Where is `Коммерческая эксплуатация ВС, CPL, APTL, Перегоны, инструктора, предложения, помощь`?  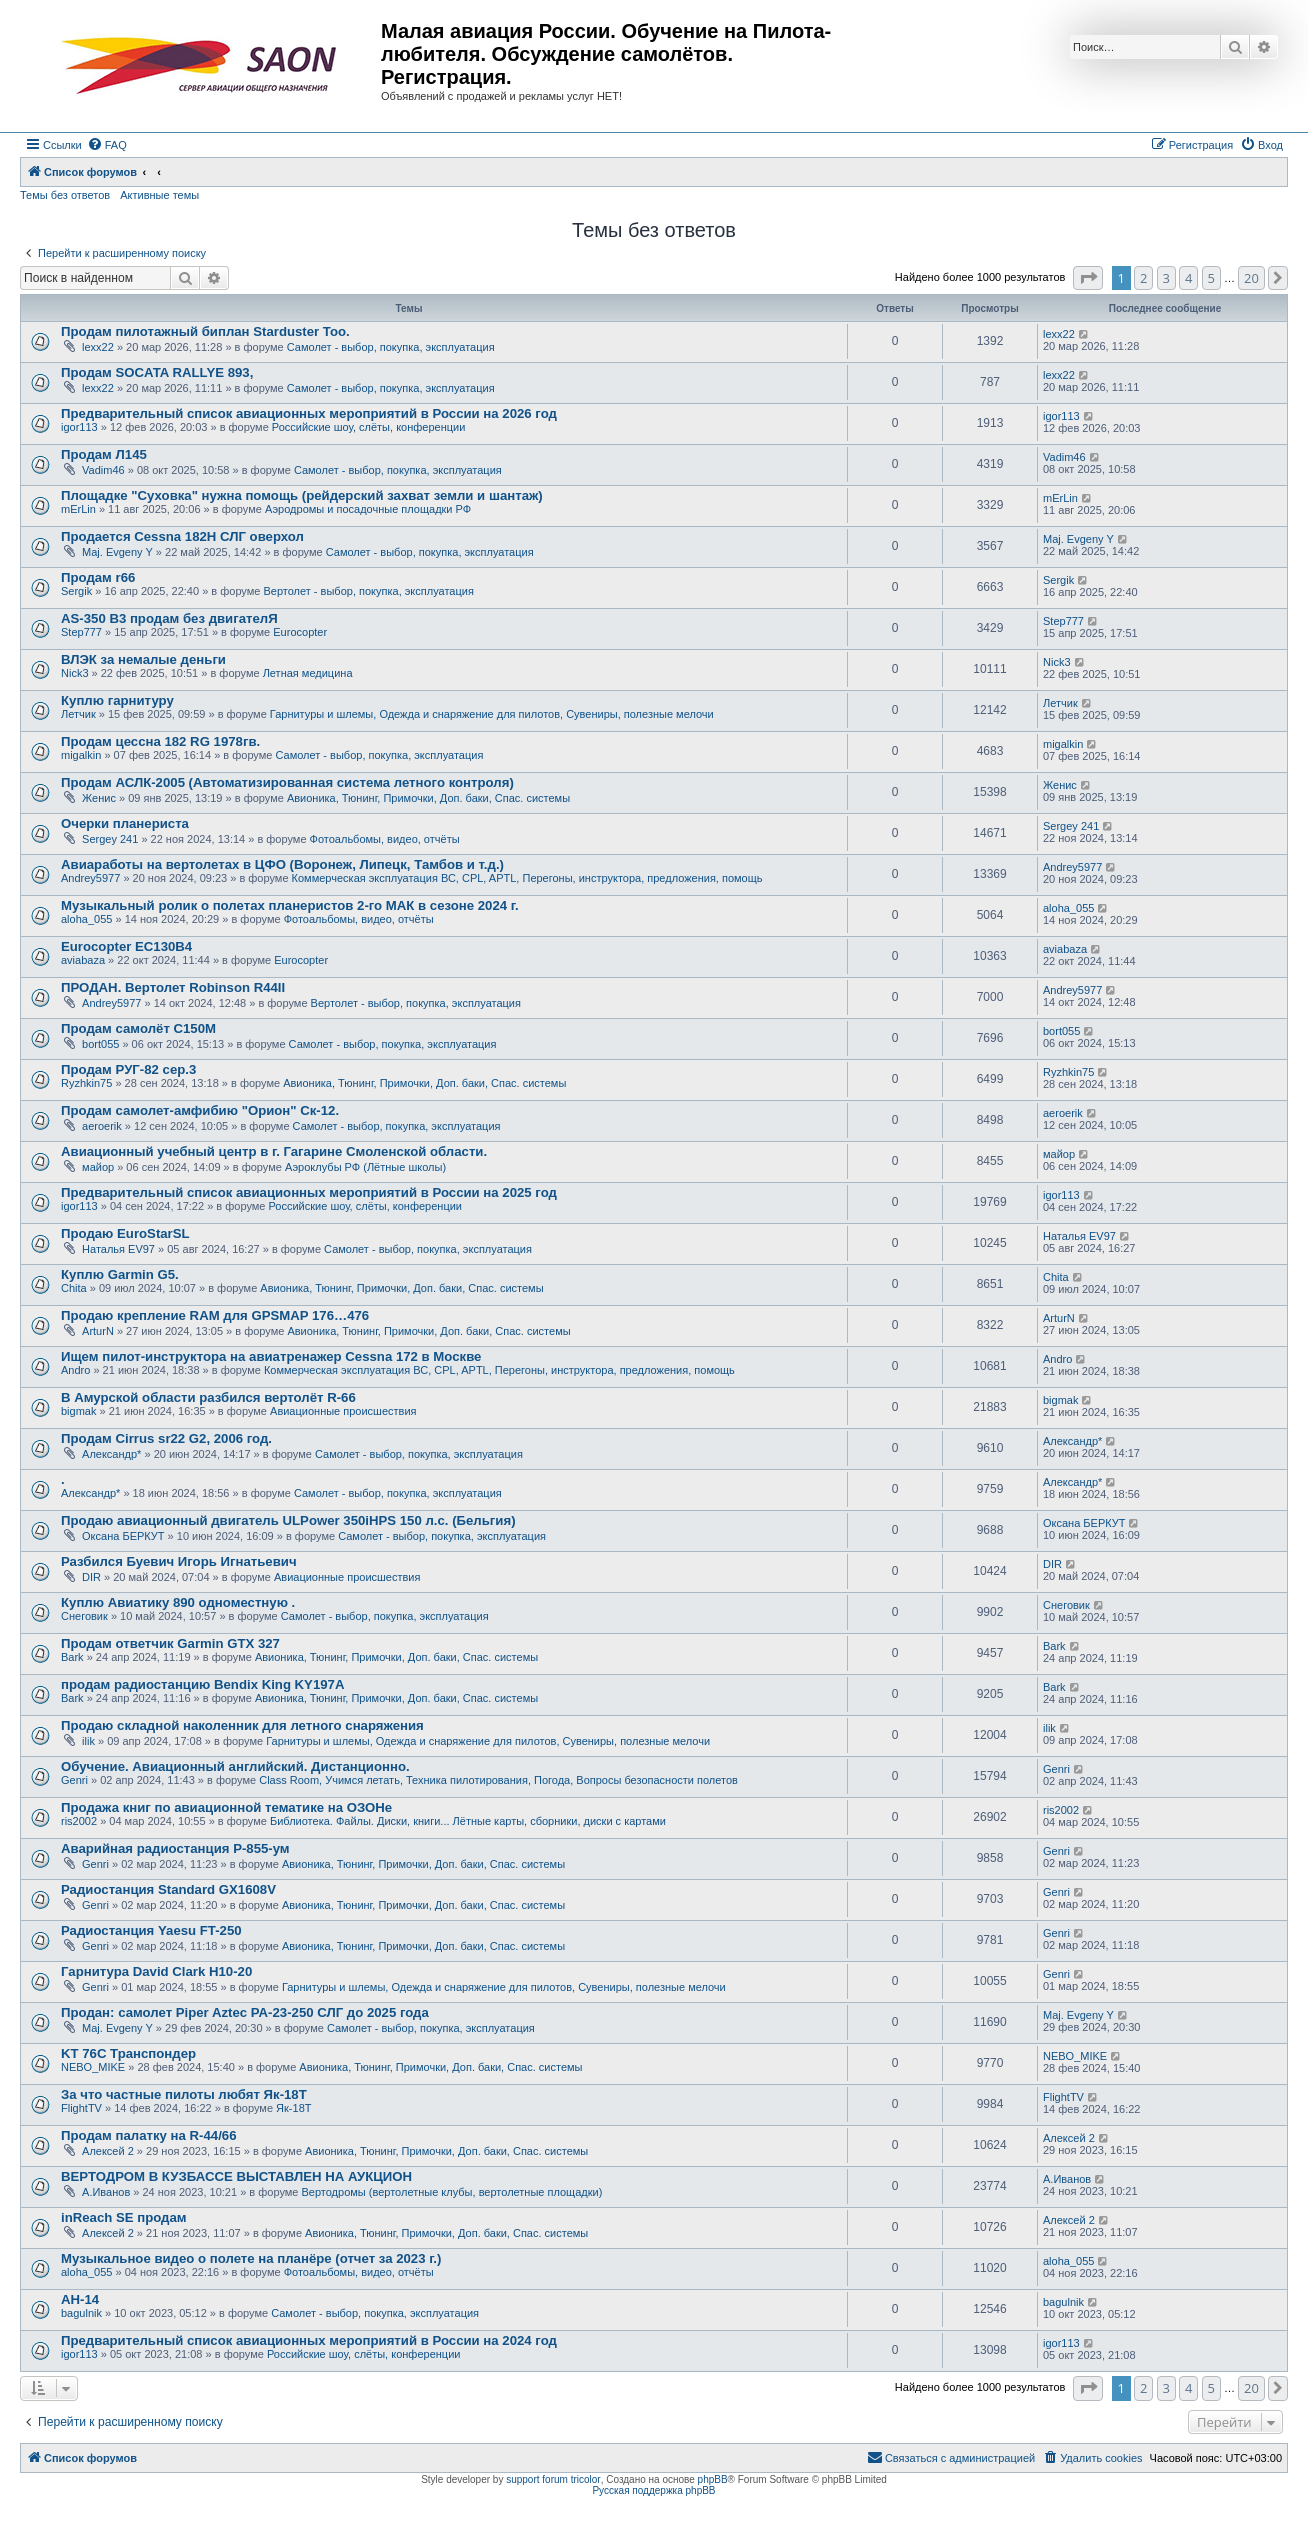 Коммерческая эксплуатация ВС, CPL, APTL, Перегоны, инструктора, предложения, помощь is located at coordinates (527, 878).